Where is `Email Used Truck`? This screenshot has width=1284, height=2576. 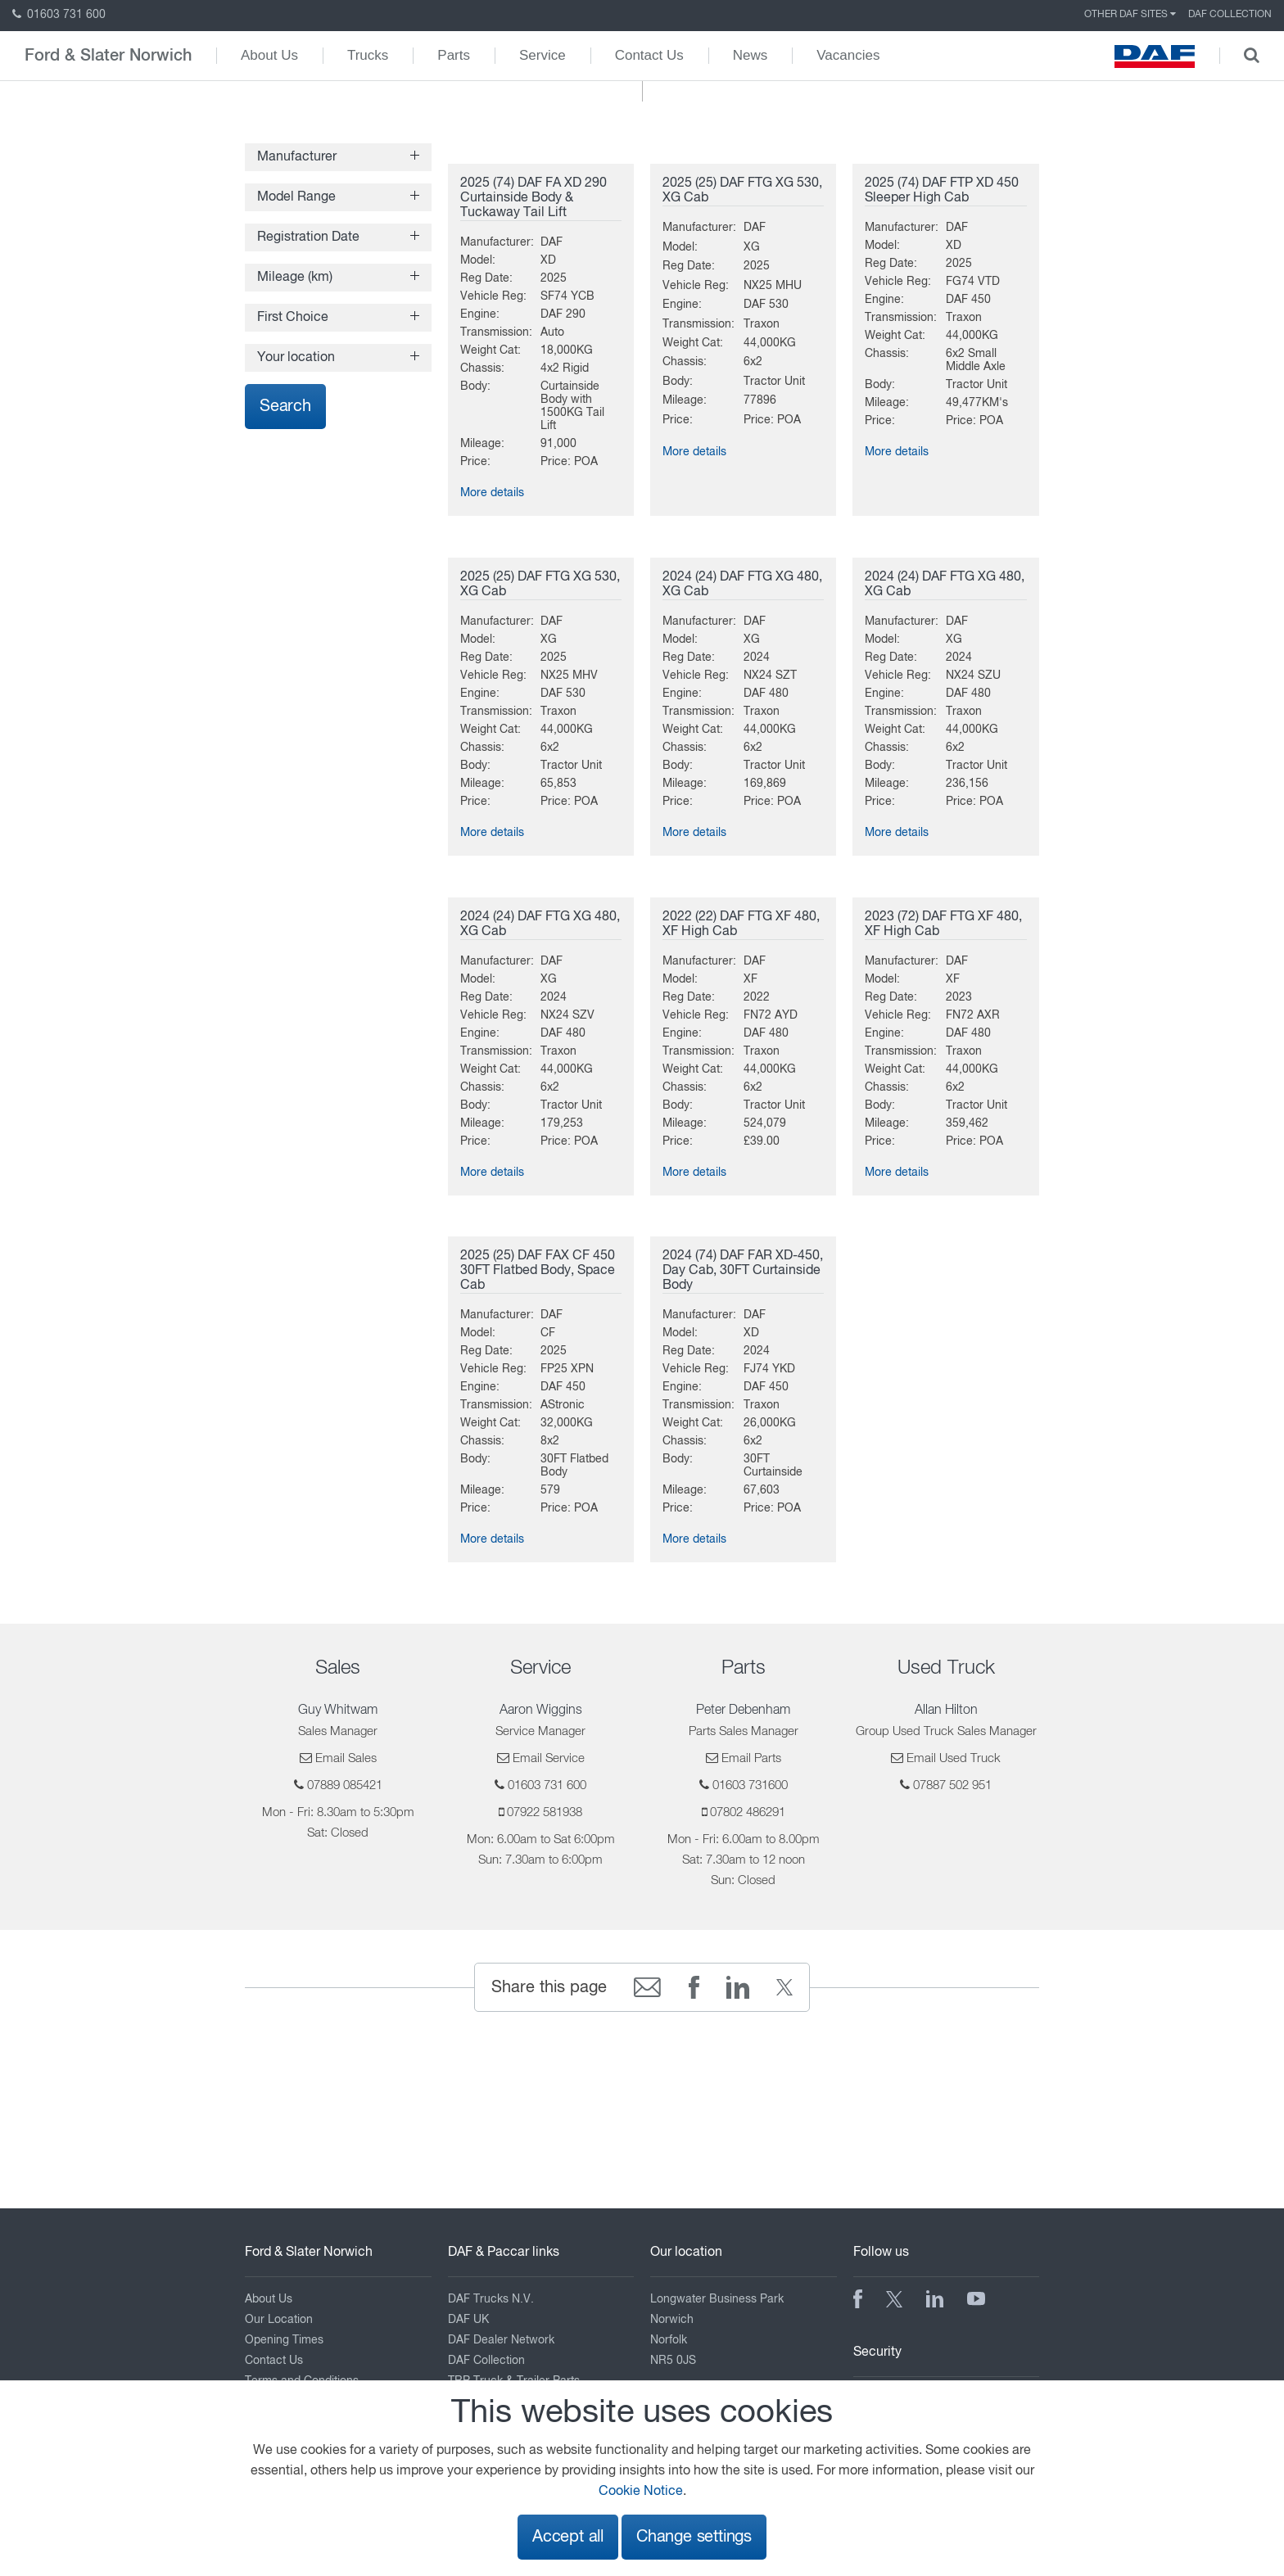 Email Used Truck is located at coordinates (953, 1758).